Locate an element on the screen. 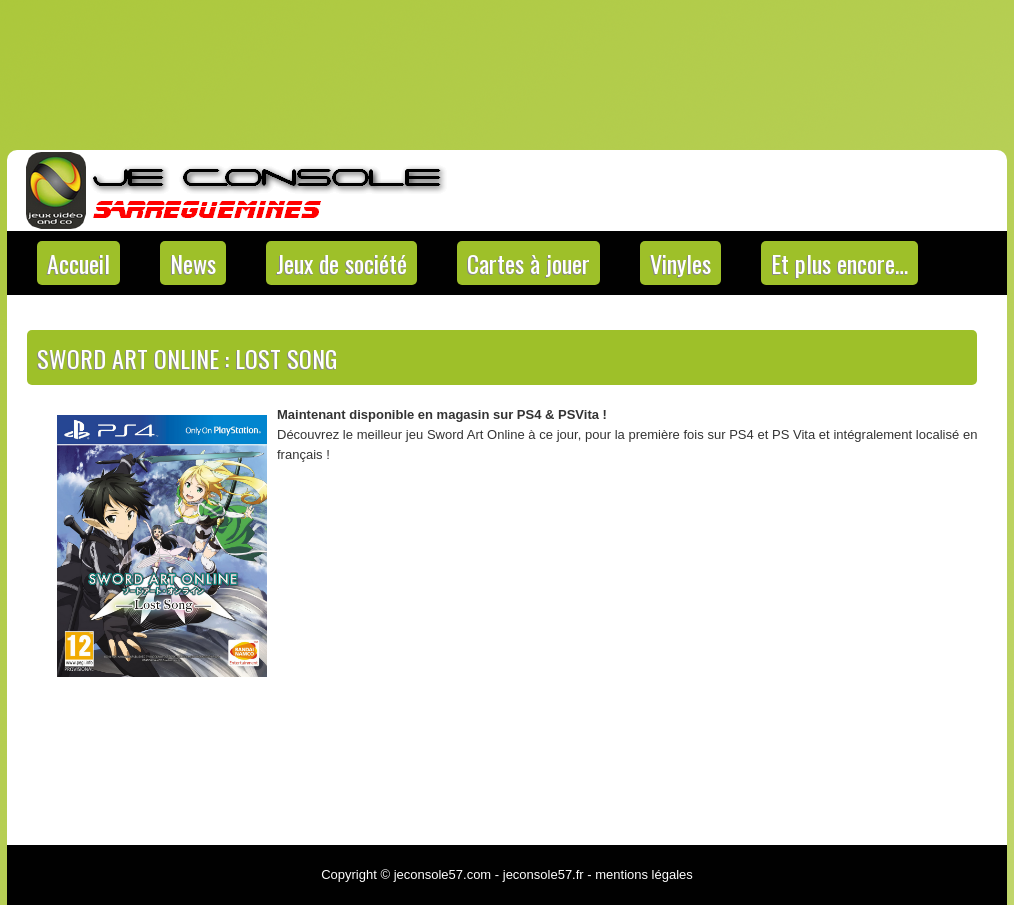 This screenshot has width=1014, height=905. Et plus encore… is located at coordinates (839, 263).